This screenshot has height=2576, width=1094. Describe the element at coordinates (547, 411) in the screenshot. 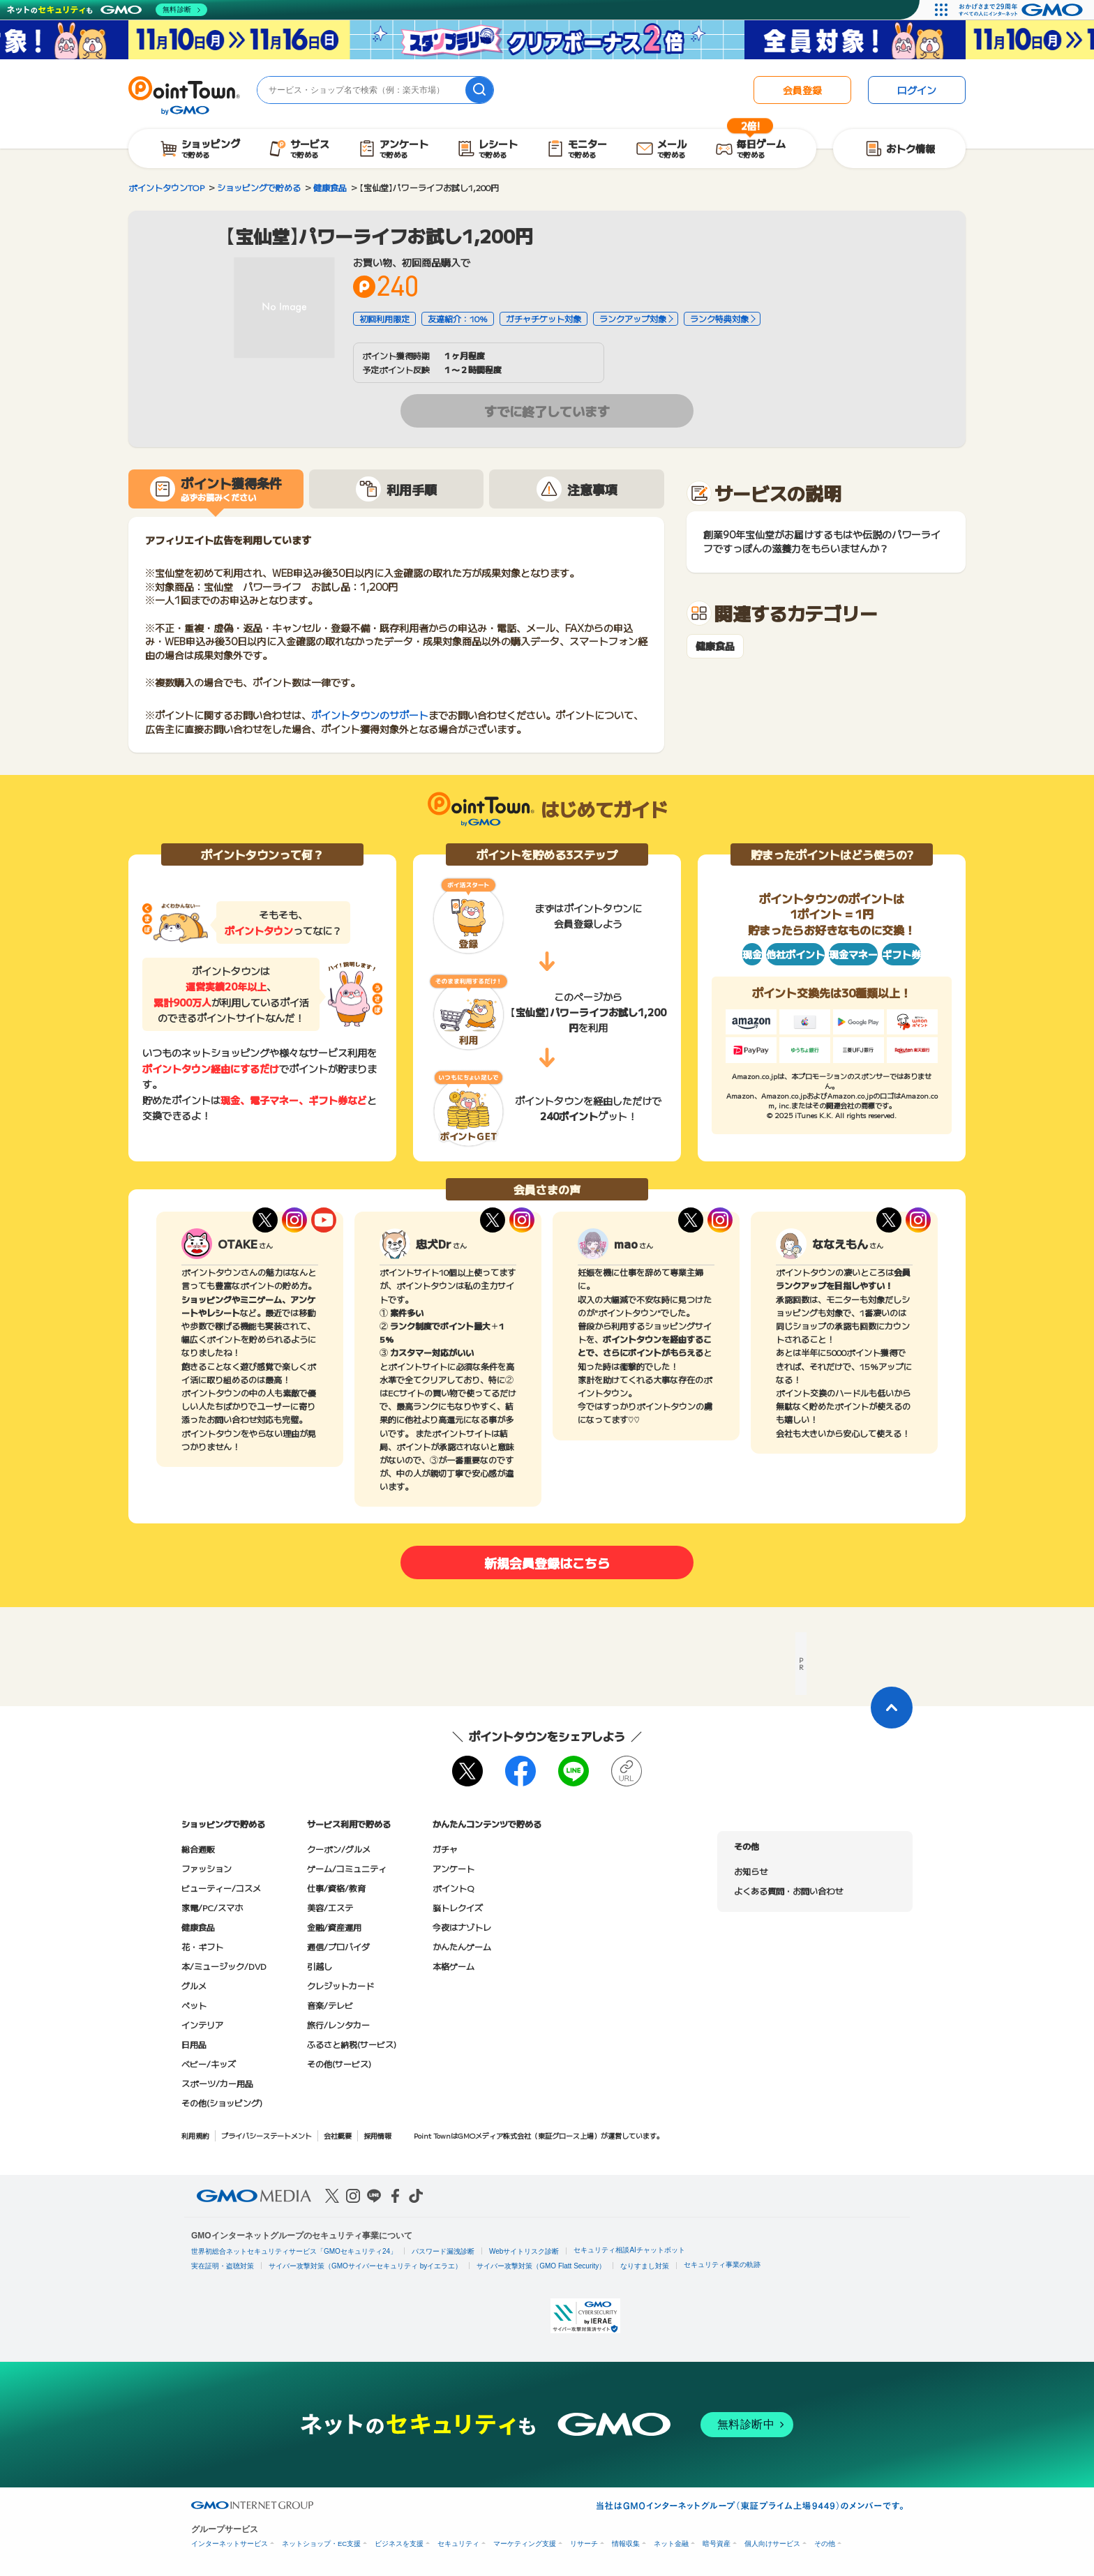

I see `すでに終了しています` at that location.